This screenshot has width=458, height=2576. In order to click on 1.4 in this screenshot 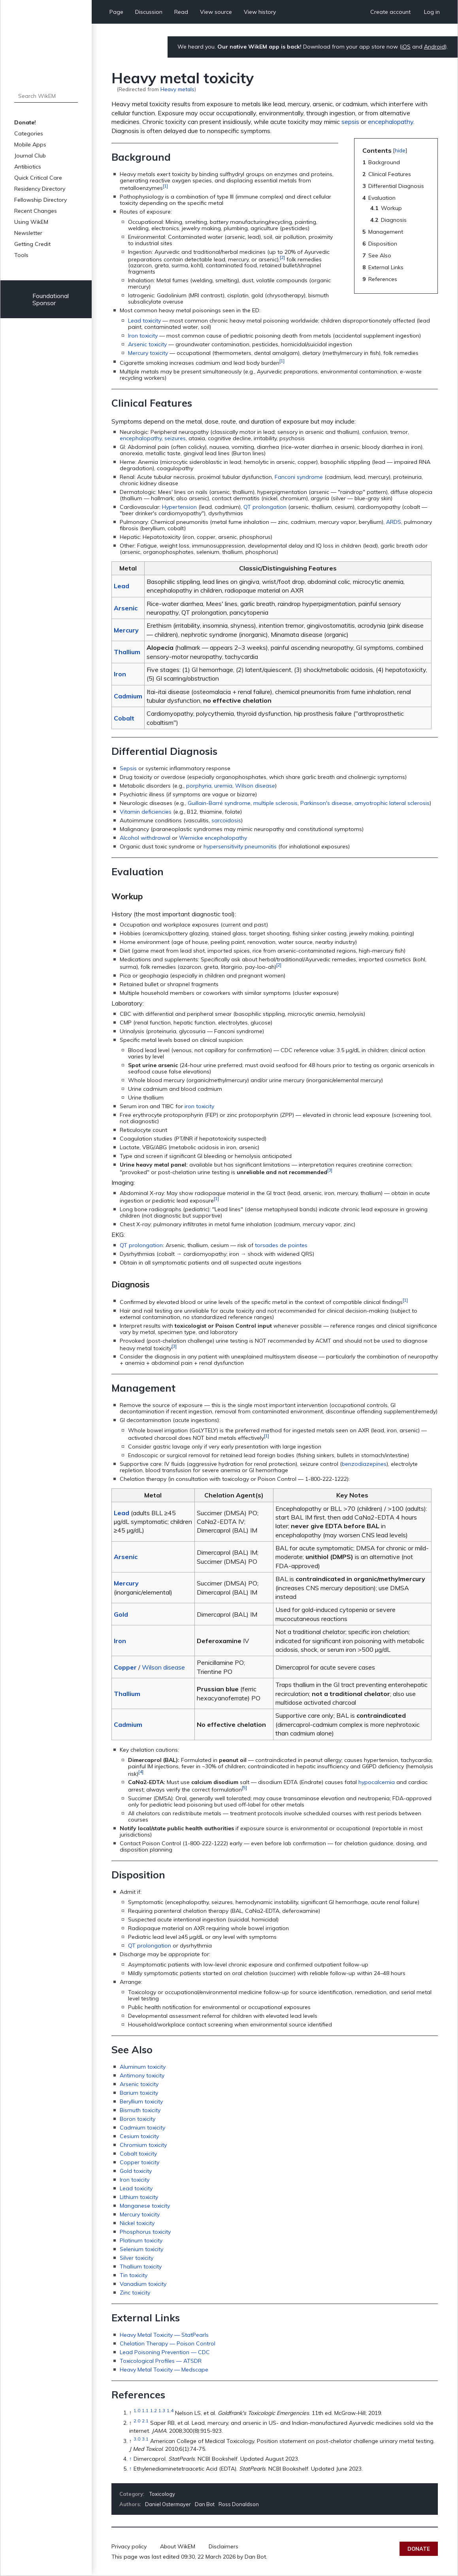, I will do `click(170, 2411)`.